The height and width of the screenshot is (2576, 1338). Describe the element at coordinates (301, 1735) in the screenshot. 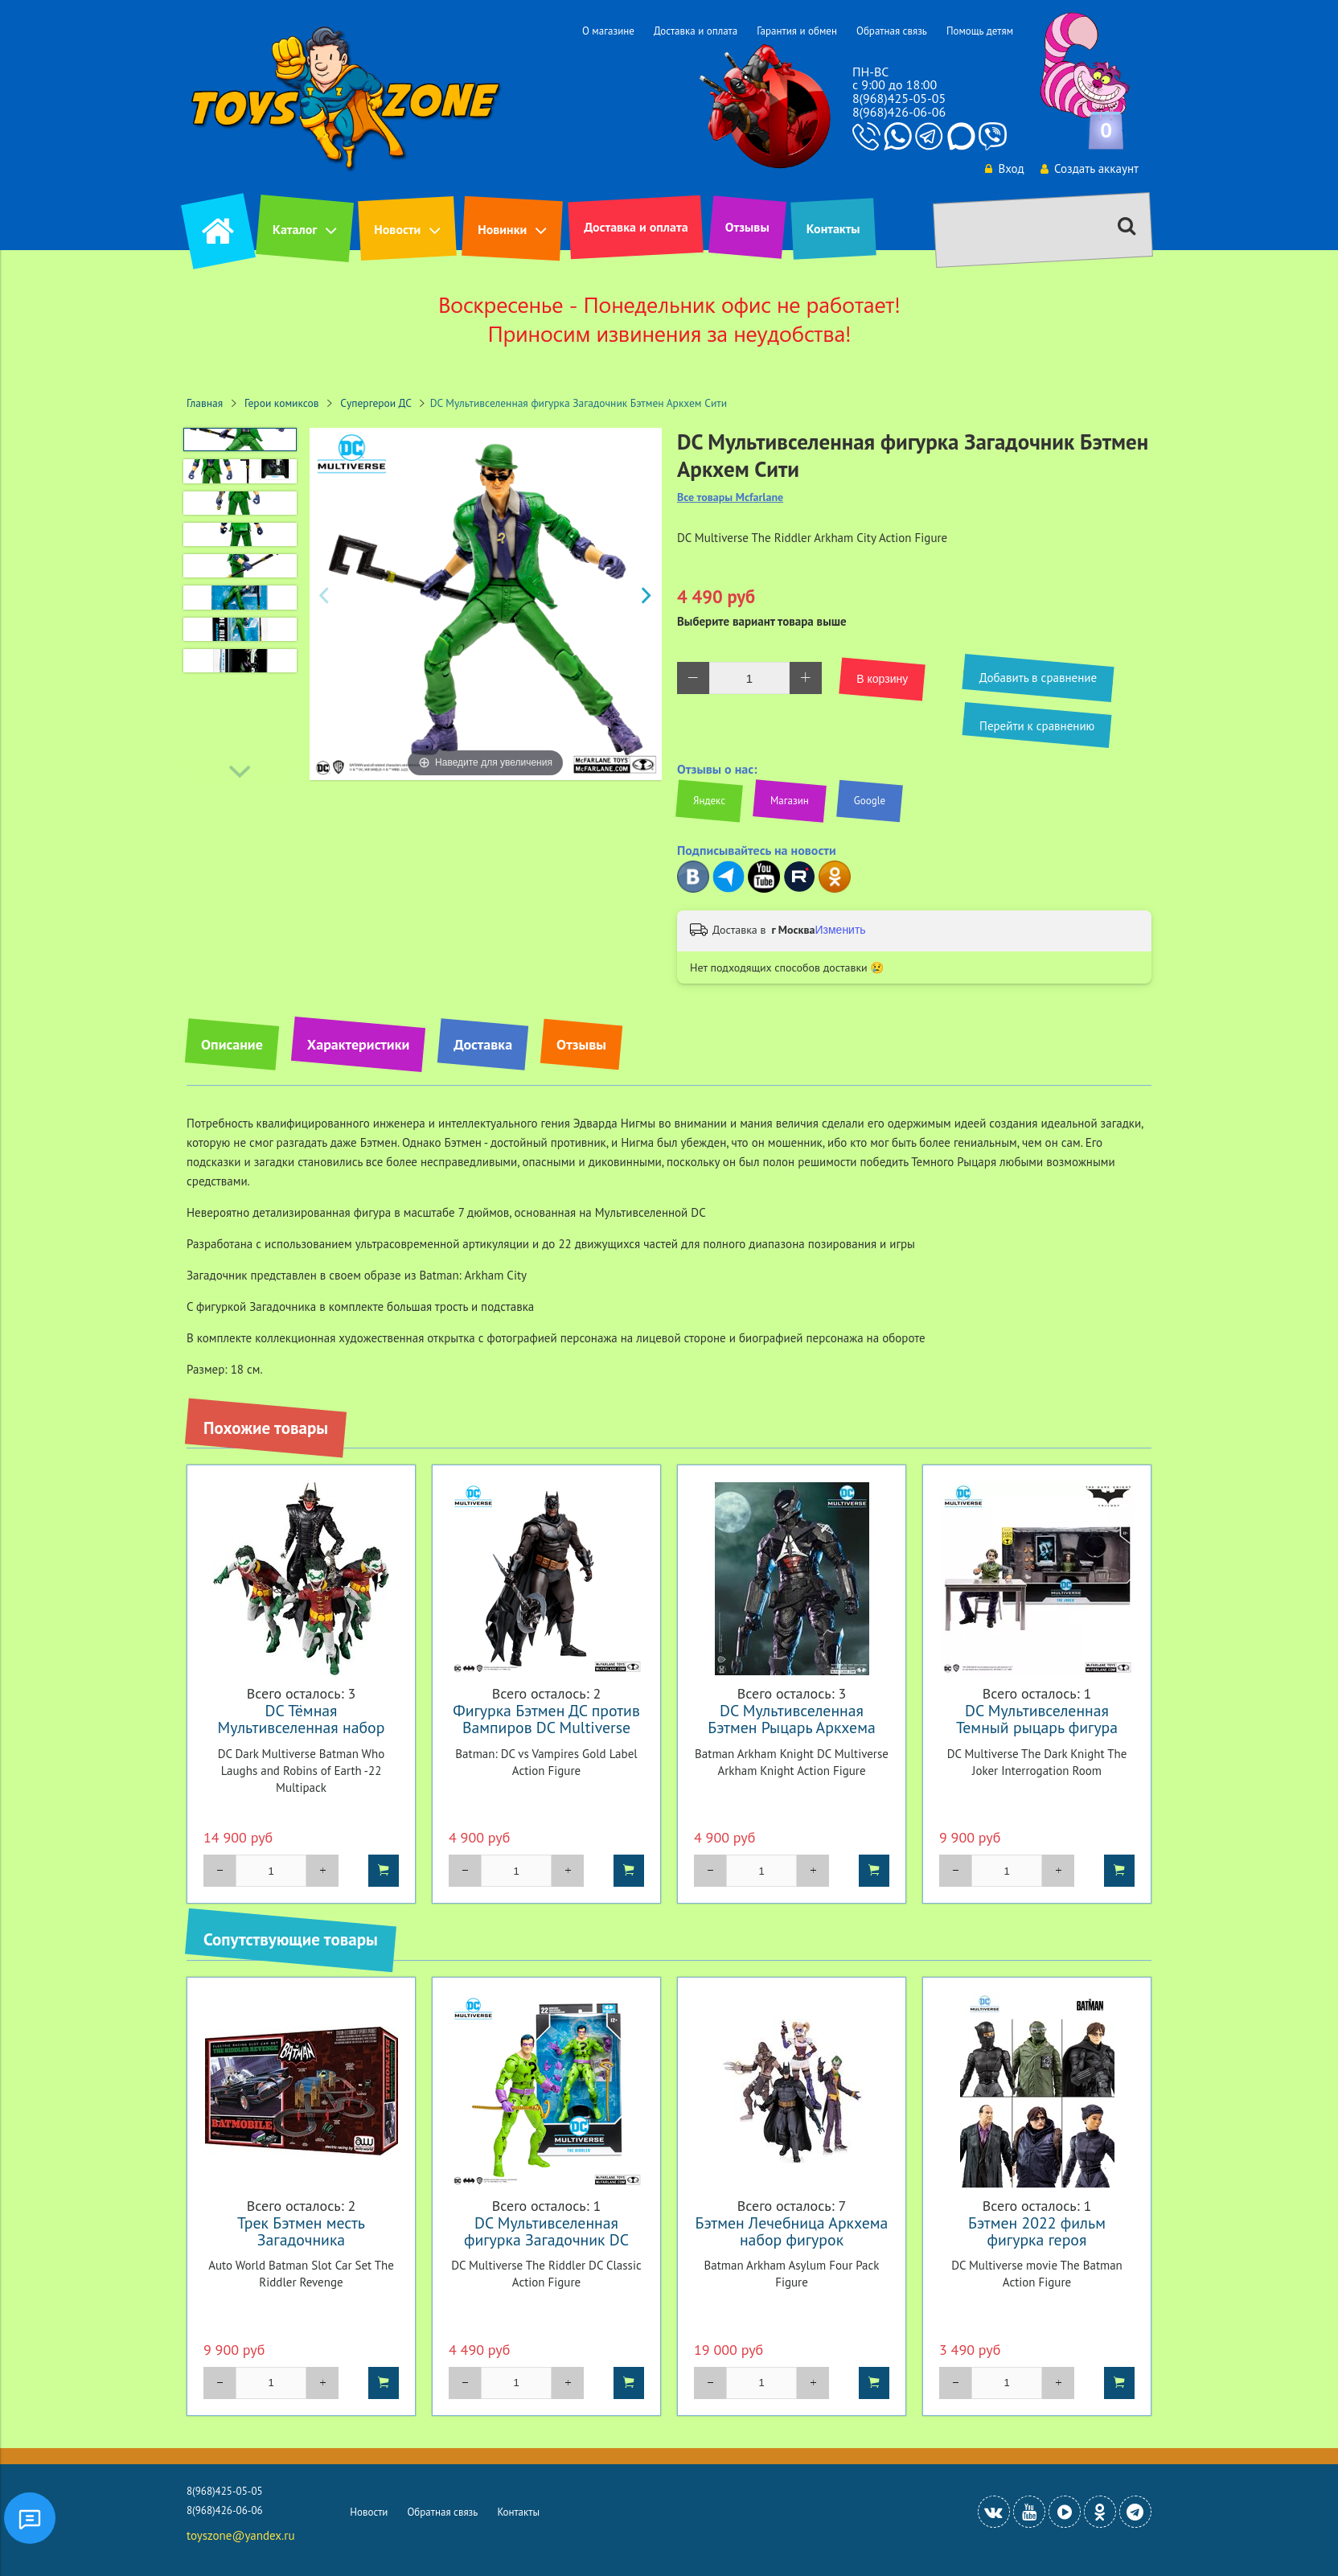

I see `DC Тёмная Мультивселенная набор фигурок Бэтмен который смеется и Робины` at that location.